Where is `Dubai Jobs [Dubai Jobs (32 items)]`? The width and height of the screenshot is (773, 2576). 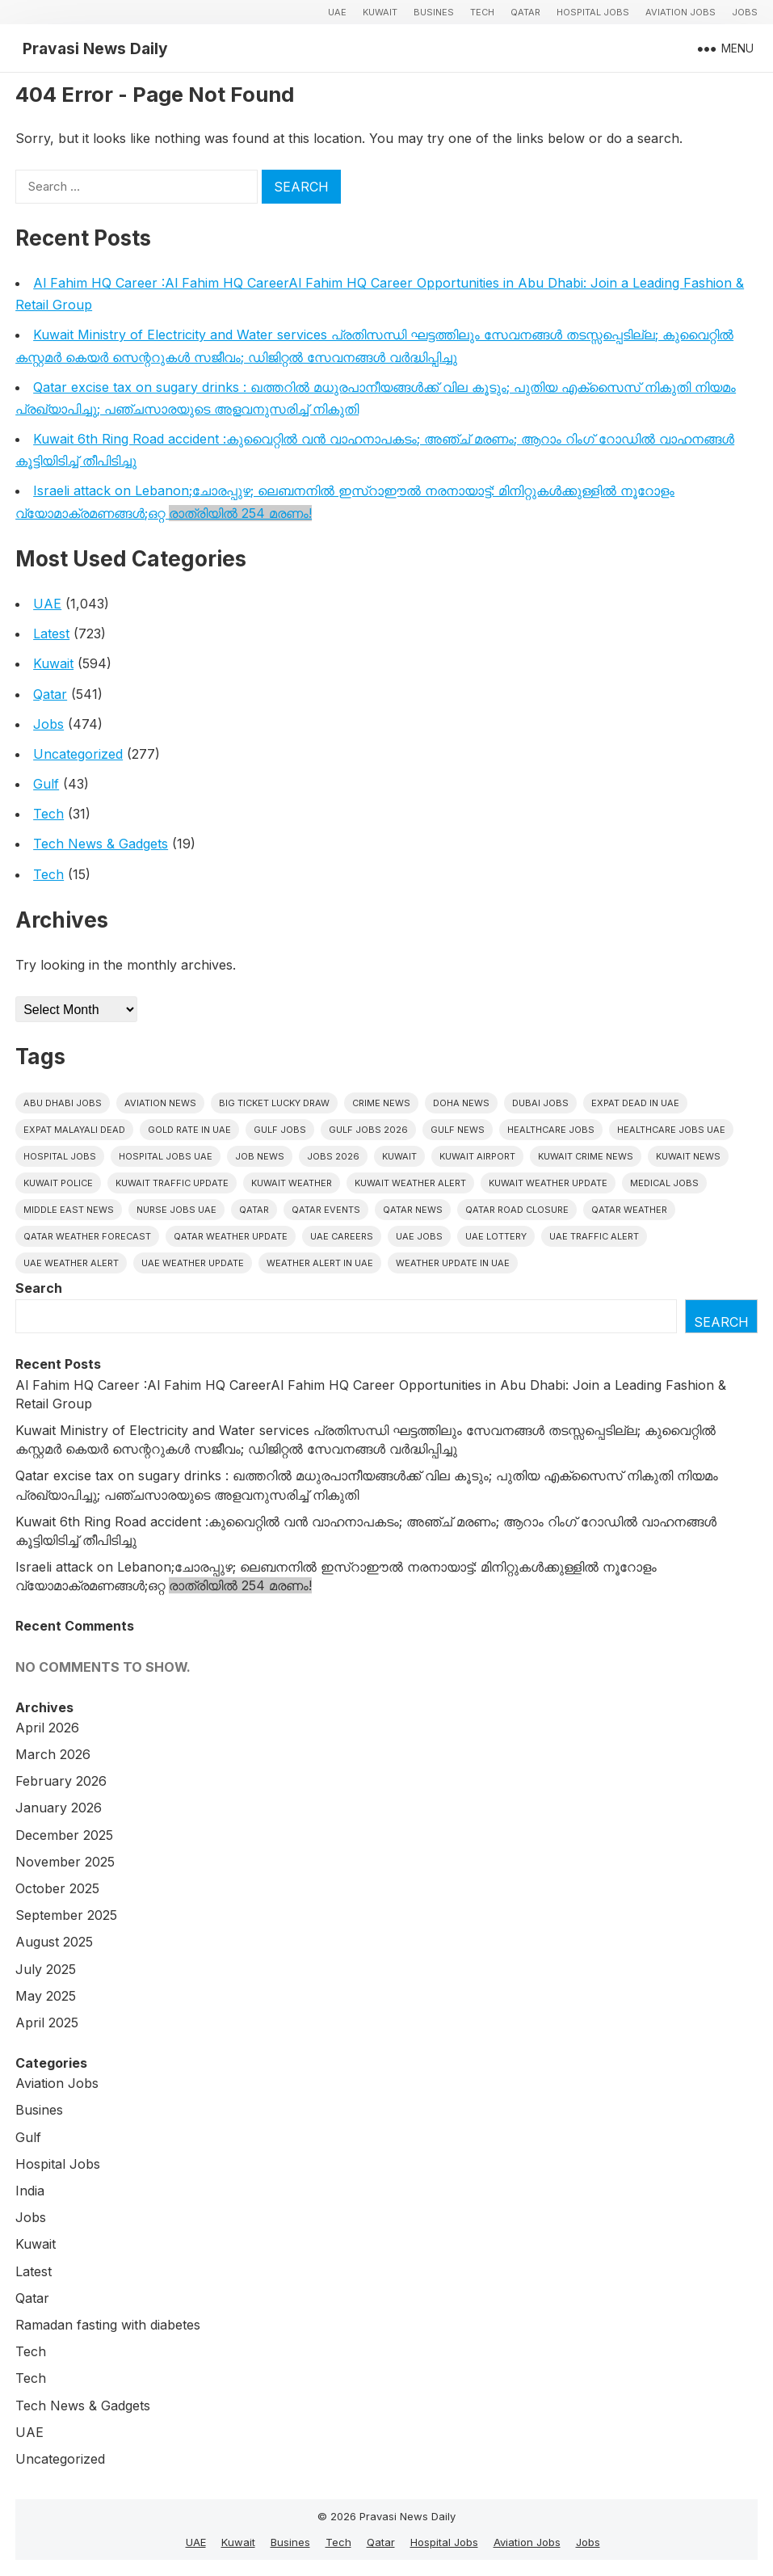
Dubai Jobs [Dubai Jobs (32 items)] is located at coordinates (540, 1103).